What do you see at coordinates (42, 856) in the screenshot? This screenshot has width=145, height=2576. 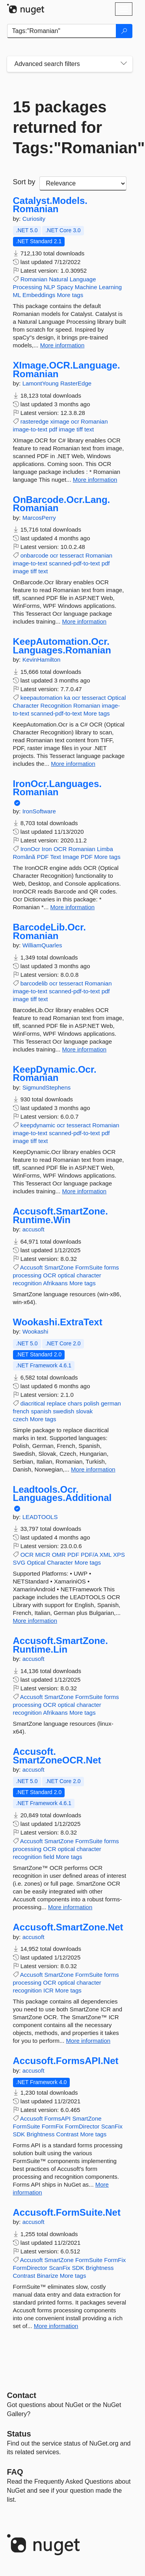 I see `PDF` at bounding box center [42, 856].